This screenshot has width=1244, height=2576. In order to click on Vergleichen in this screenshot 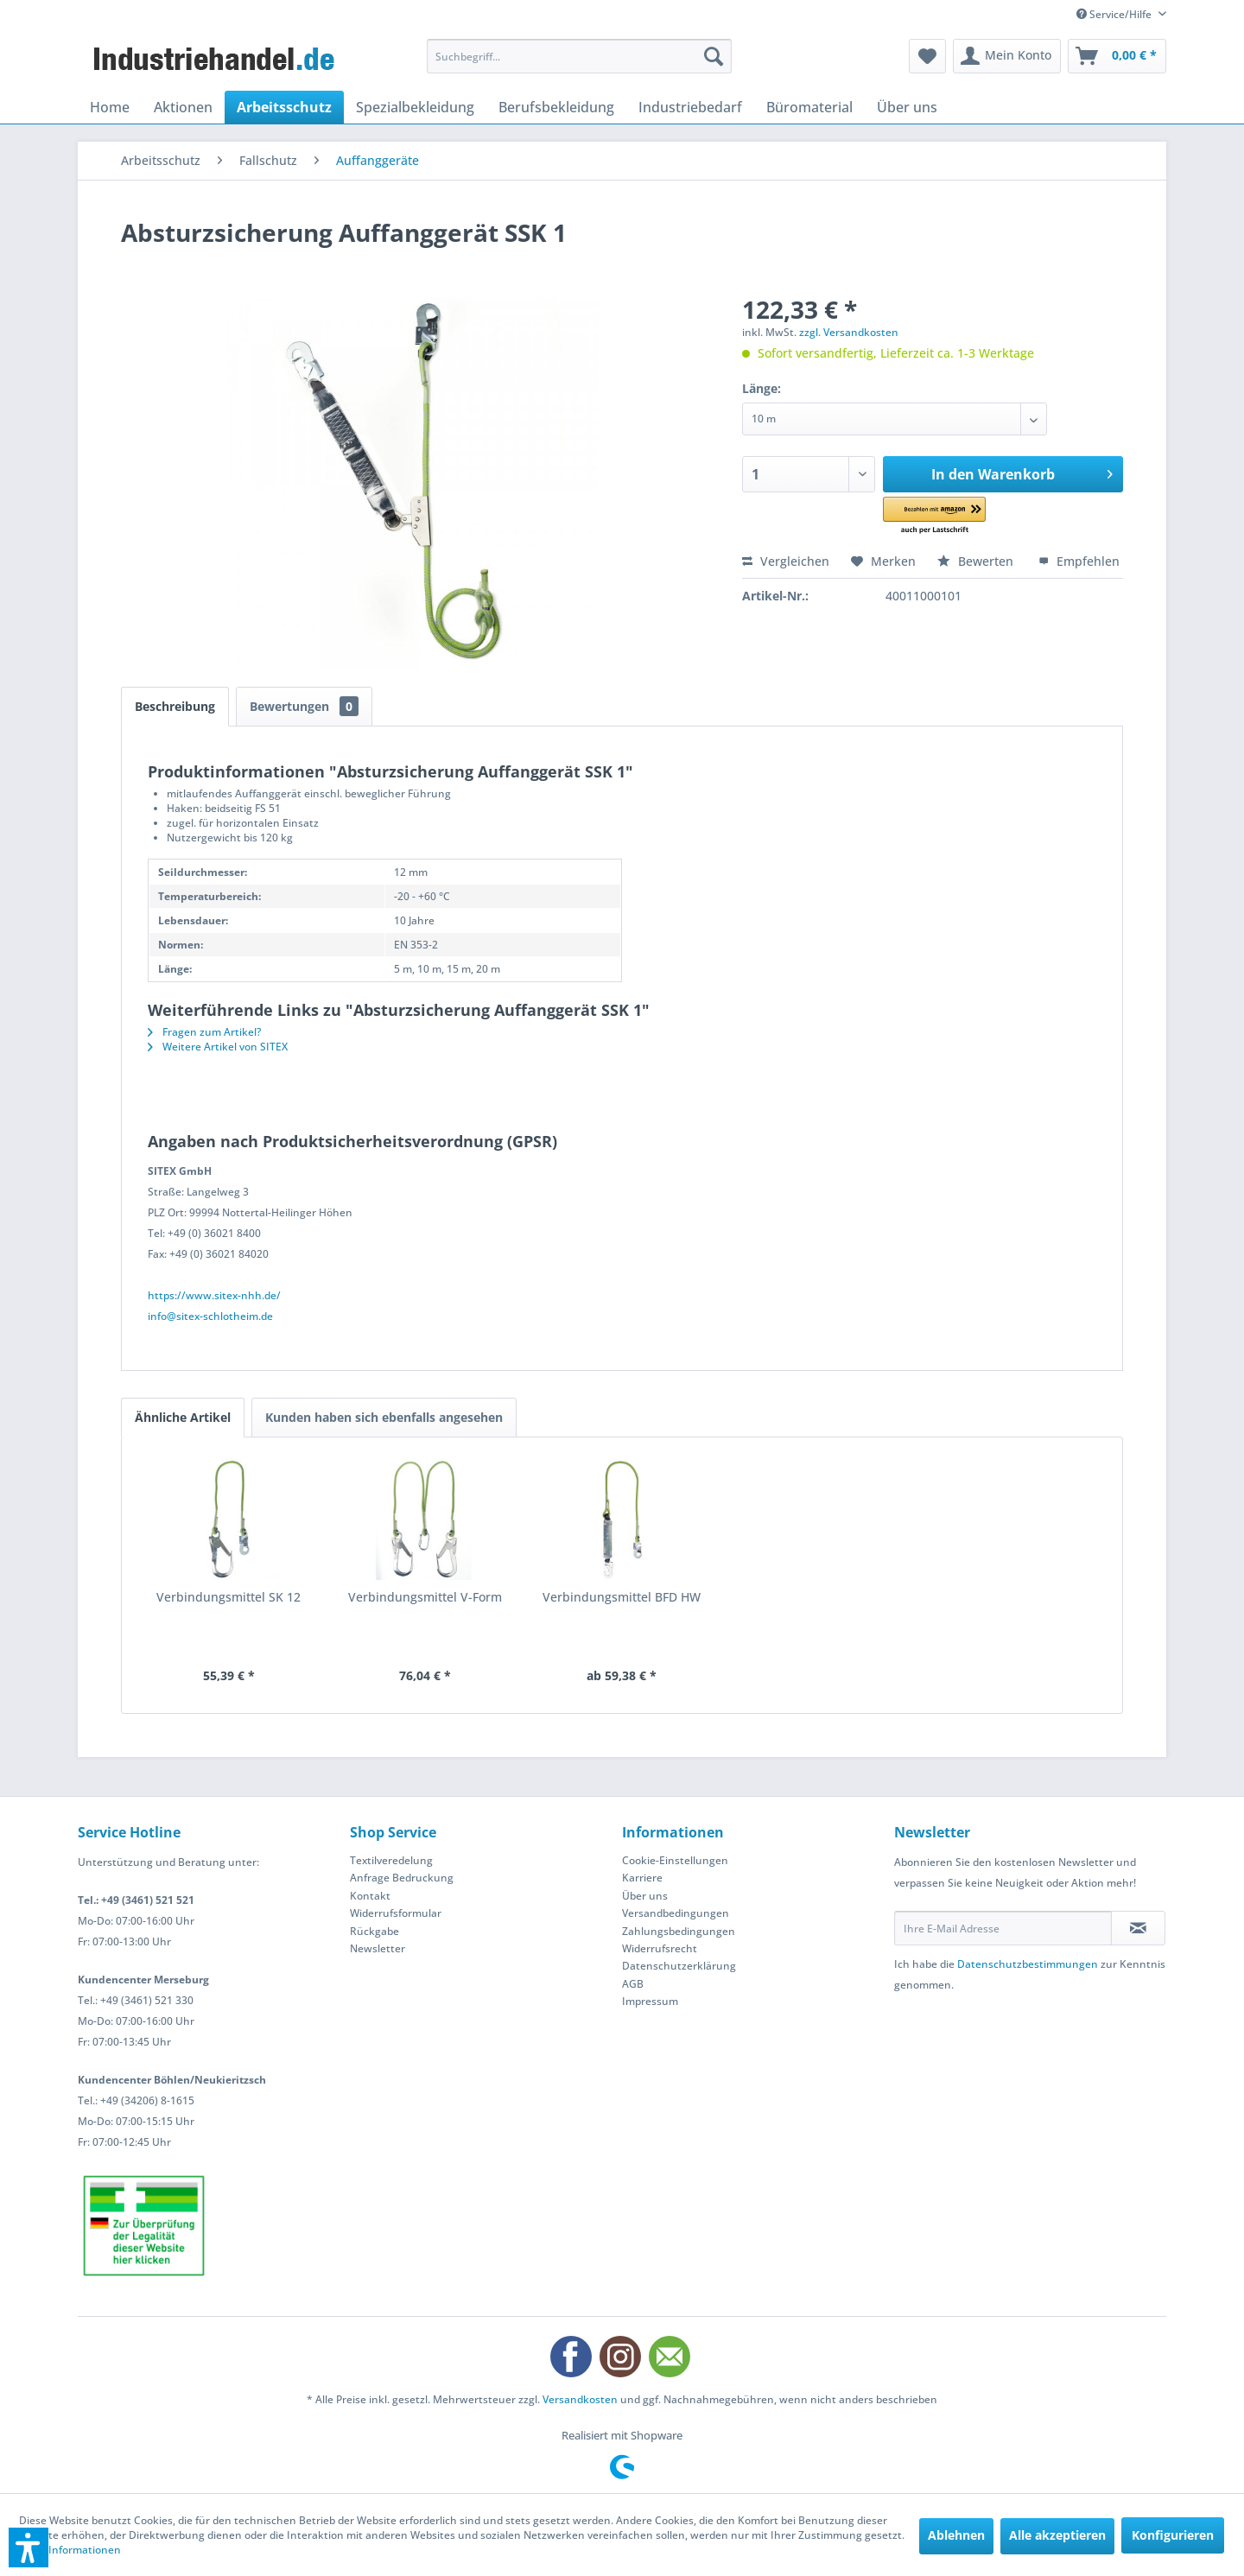, I will do `click(785, 561)`.